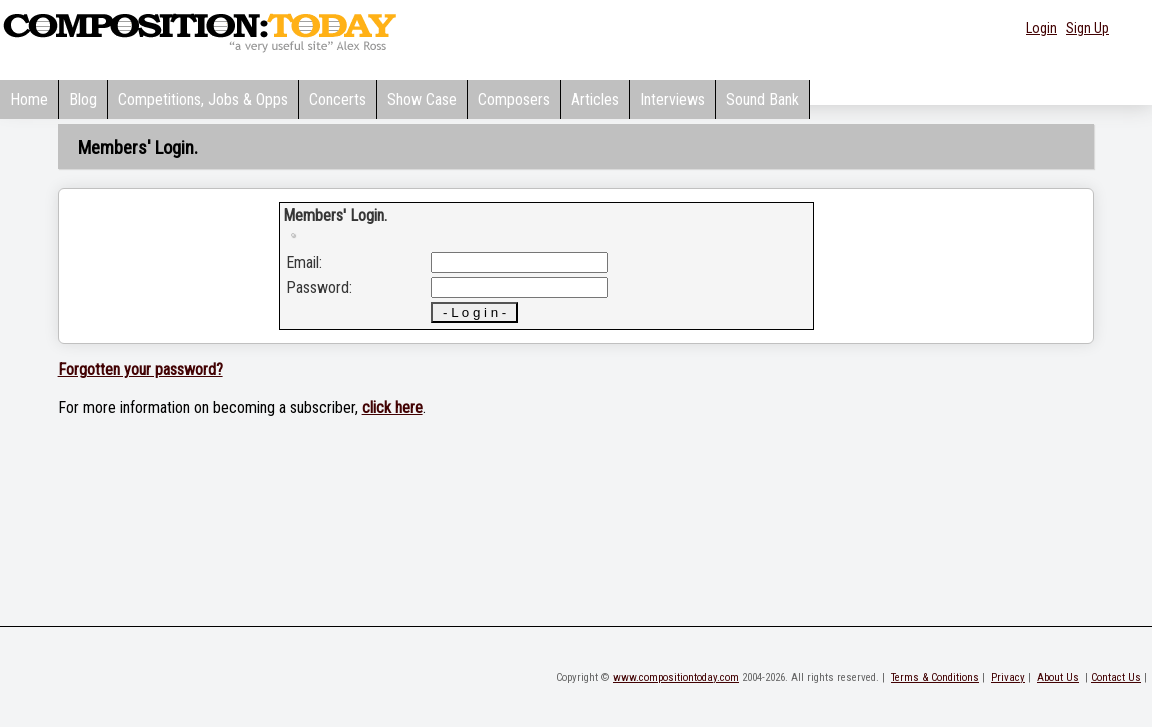 This screenshot has height=727, width=1152. I want to click on Interviews, so click(672, 99).